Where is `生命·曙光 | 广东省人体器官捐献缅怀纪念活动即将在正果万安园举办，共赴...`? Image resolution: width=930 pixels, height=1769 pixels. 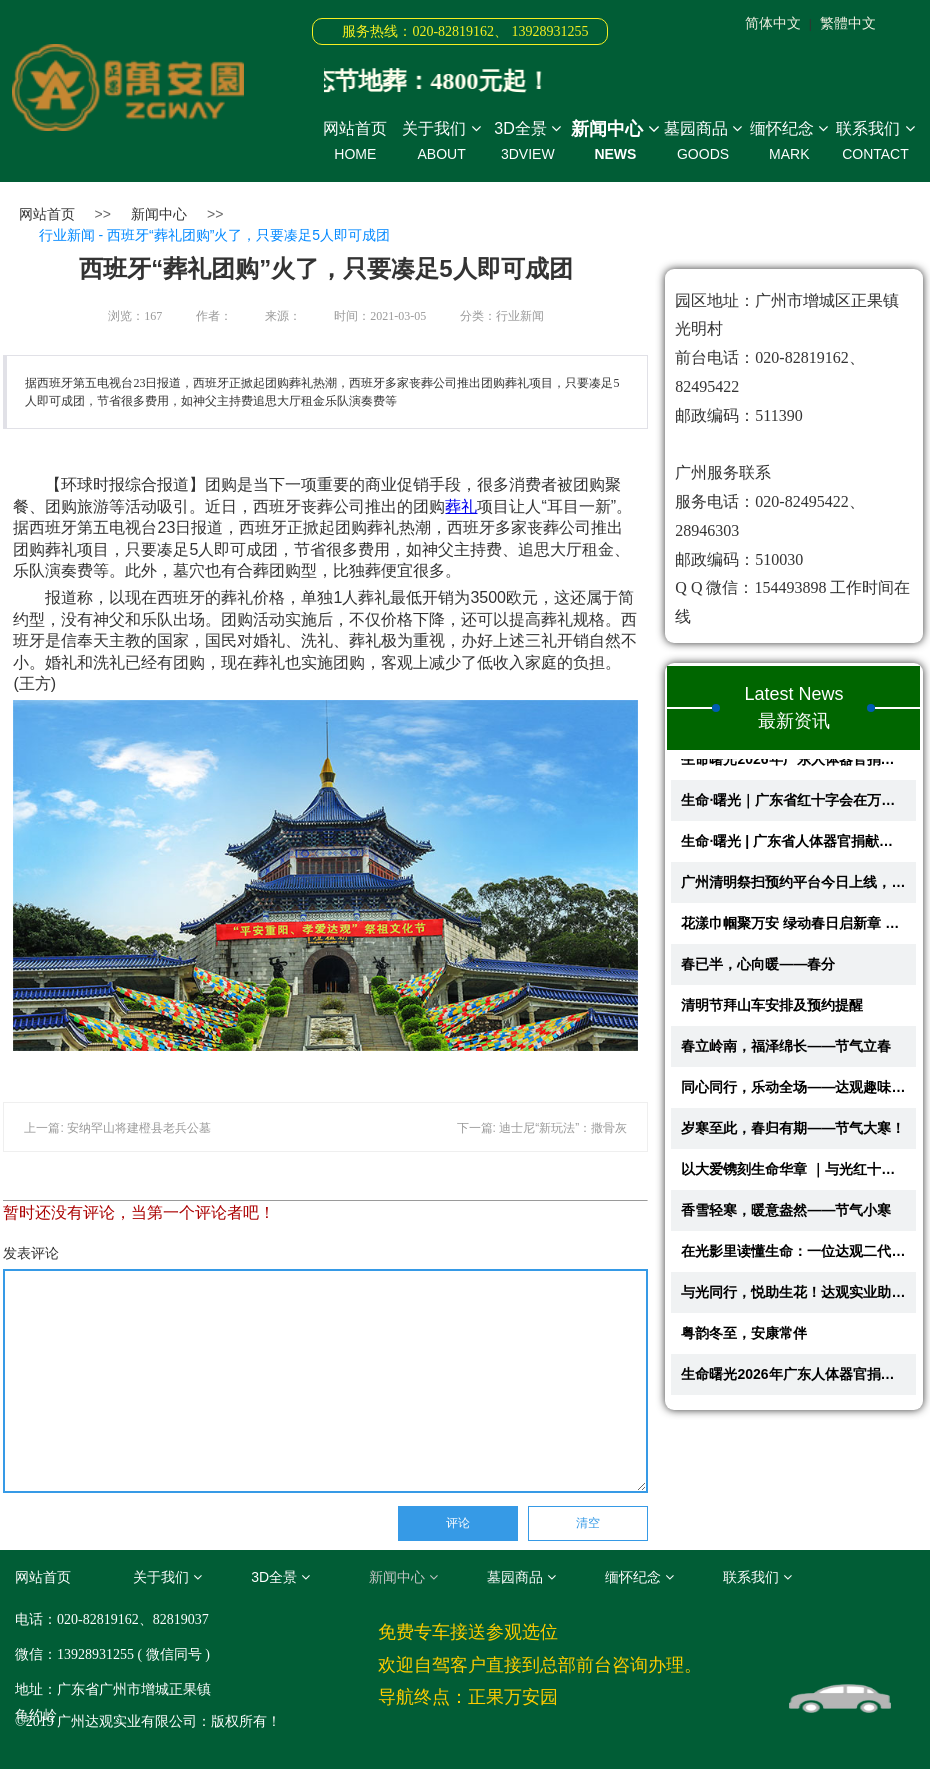 生命·曙光 | 广东省人体器官捐献缅怀纪念活动即将在正果万安园举办，共赴... is located at coordinates (793, 847).